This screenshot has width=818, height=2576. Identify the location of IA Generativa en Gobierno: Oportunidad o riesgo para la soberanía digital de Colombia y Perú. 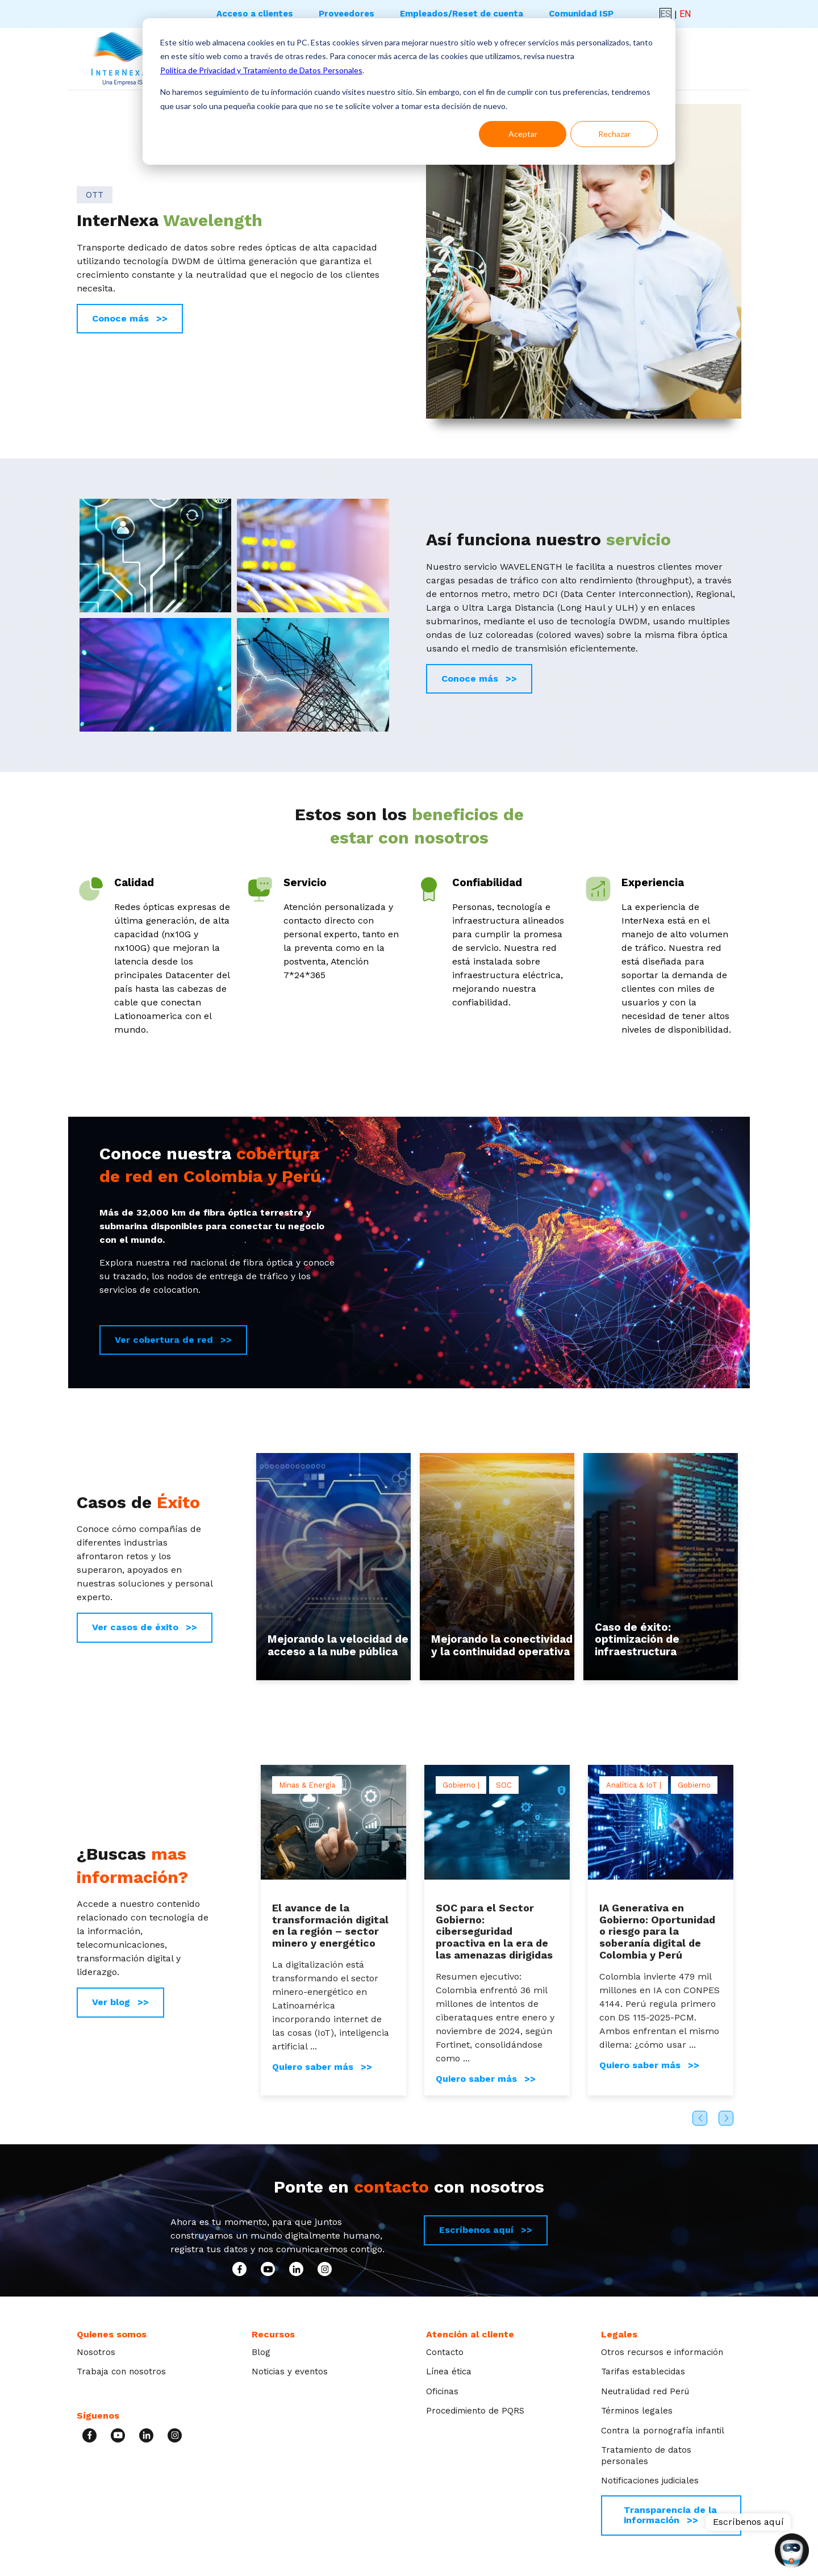
(657, 1931).